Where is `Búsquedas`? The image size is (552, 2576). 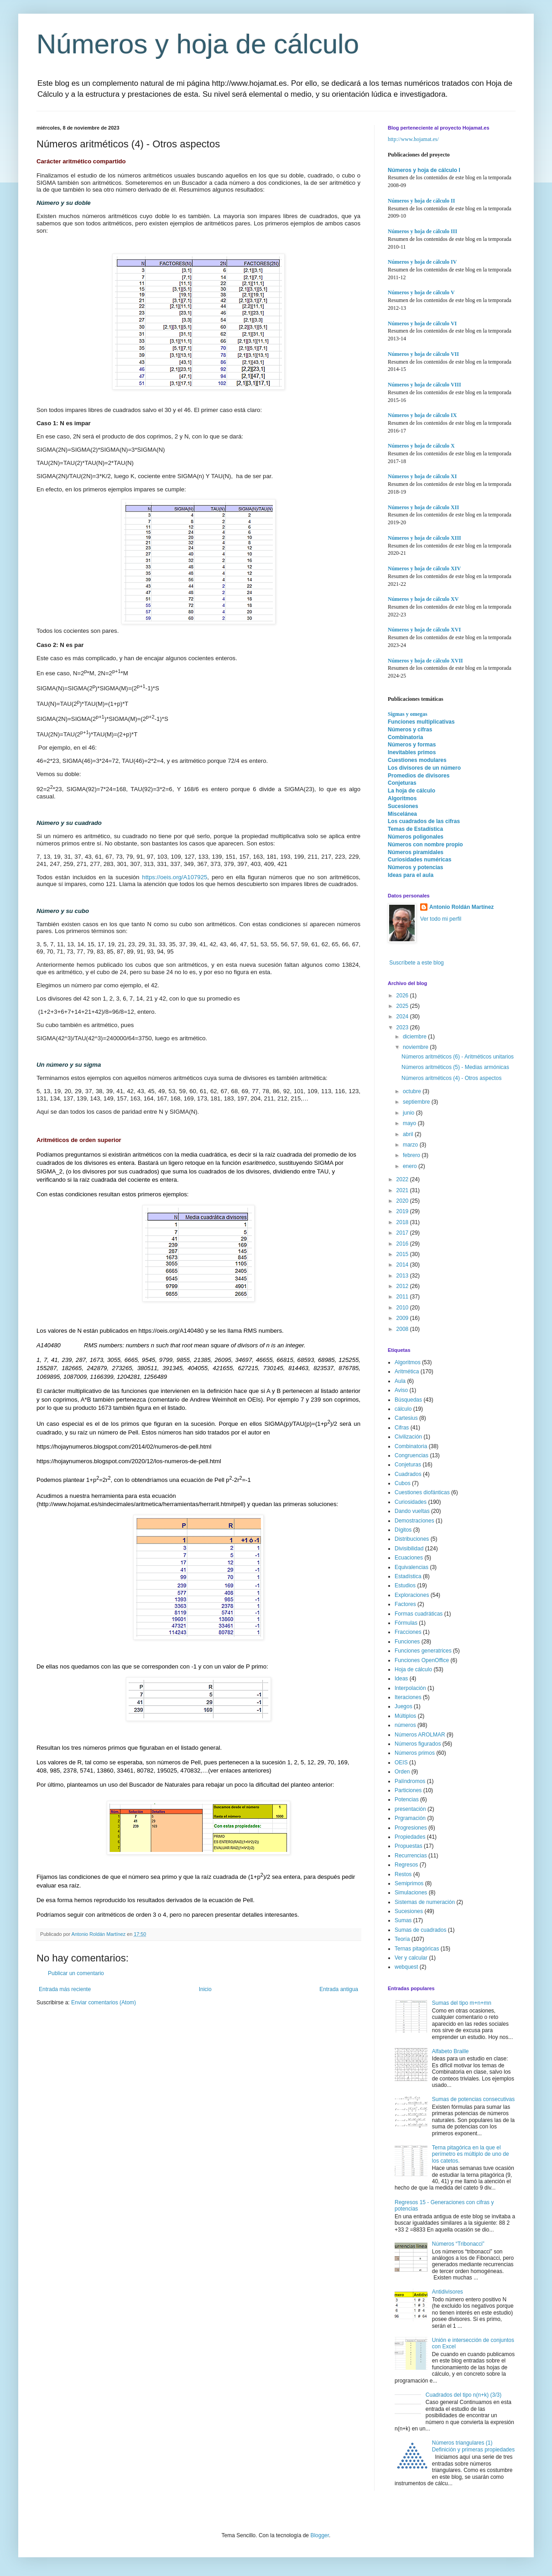
Búsquedas is located at coordinates (408, 1400).